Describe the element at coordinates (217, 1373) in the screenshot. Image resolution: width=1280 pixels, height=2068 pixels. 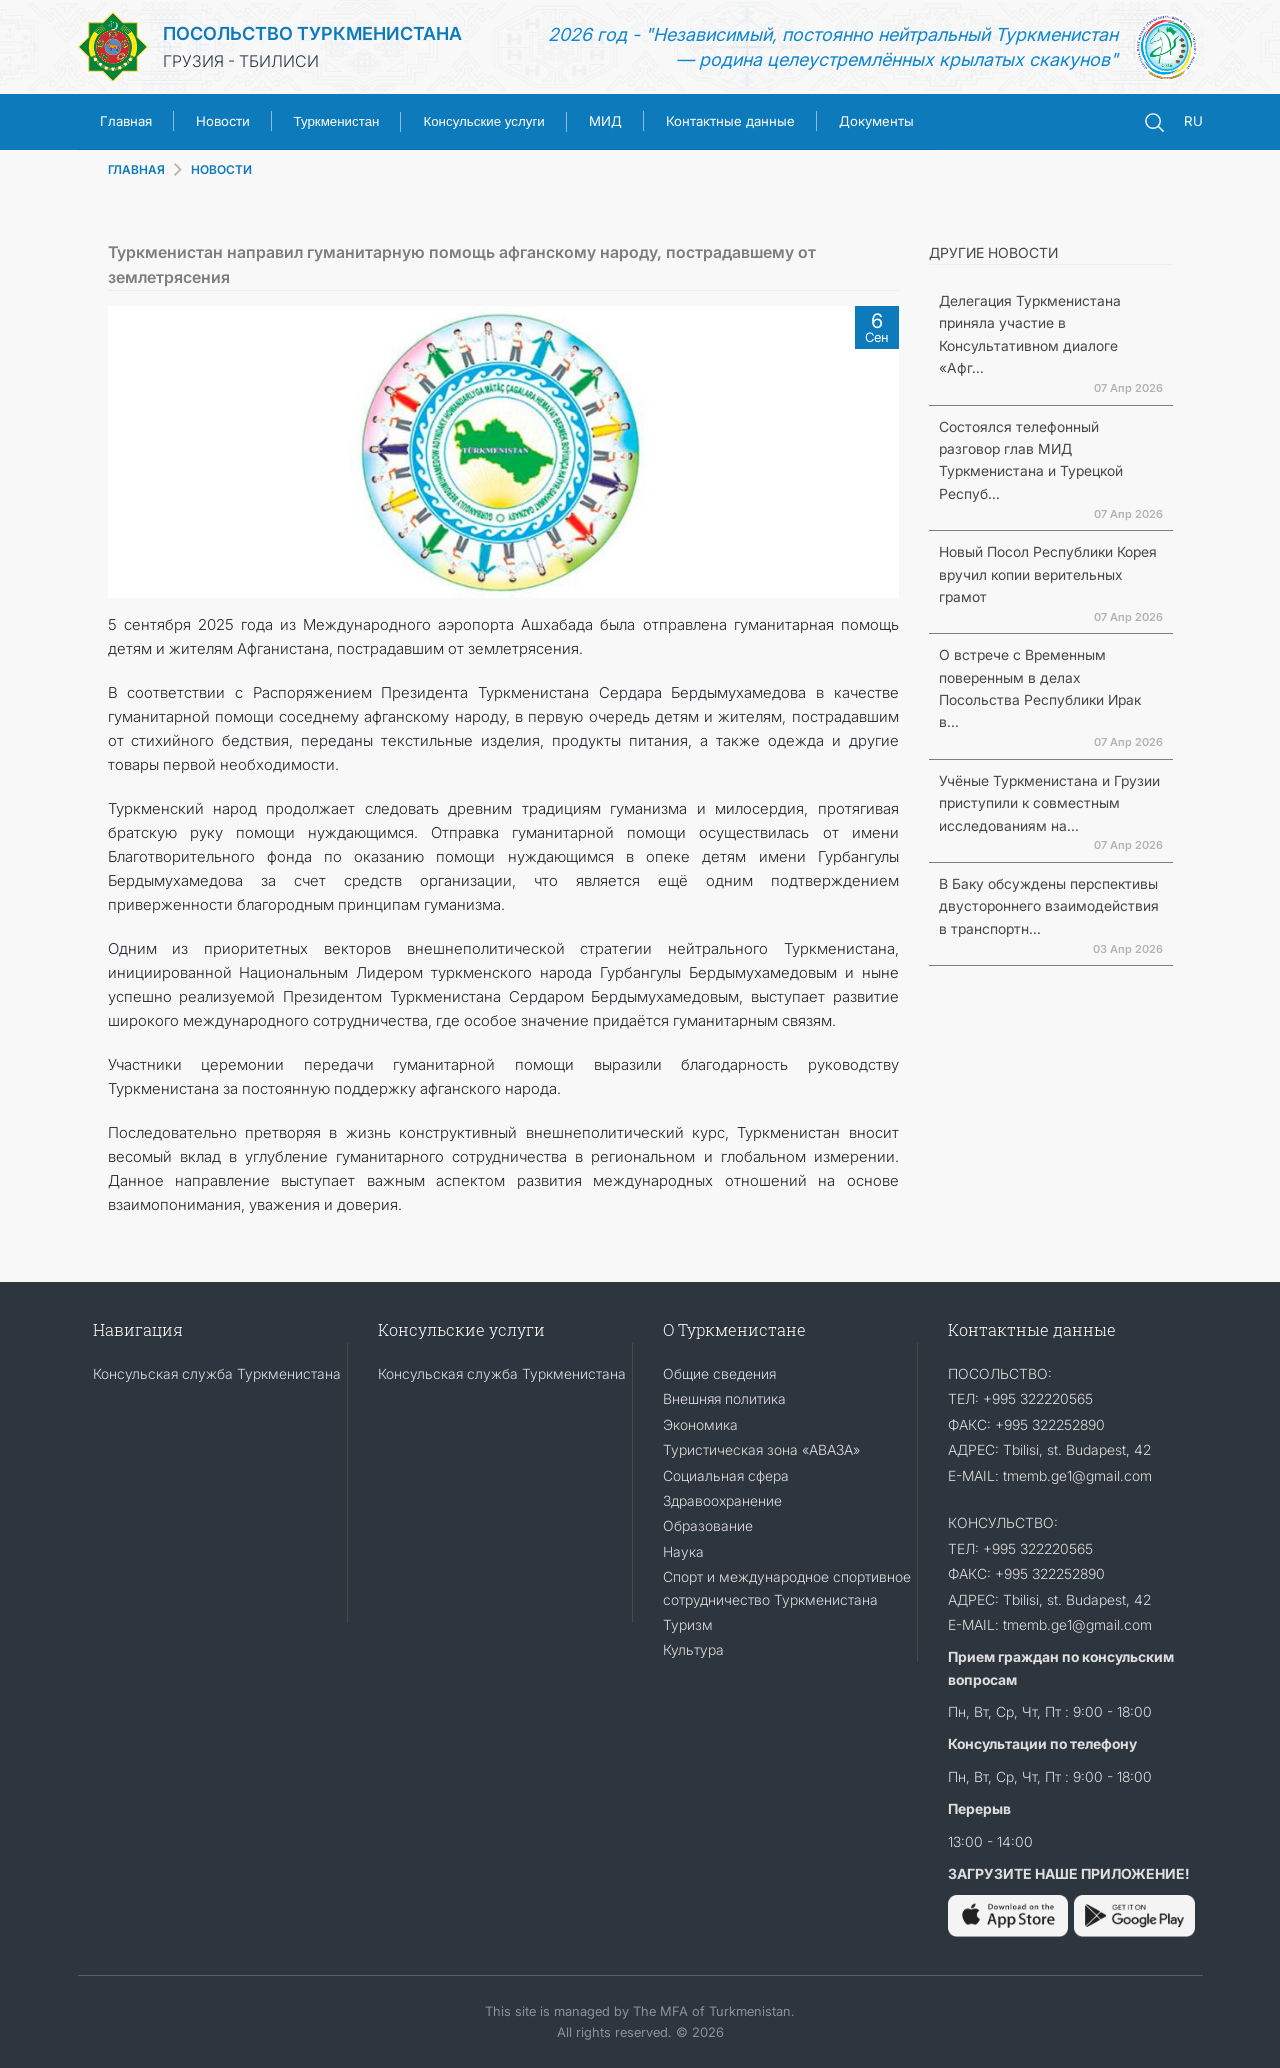
I see `Консульская служба Туркменистана` at that location.